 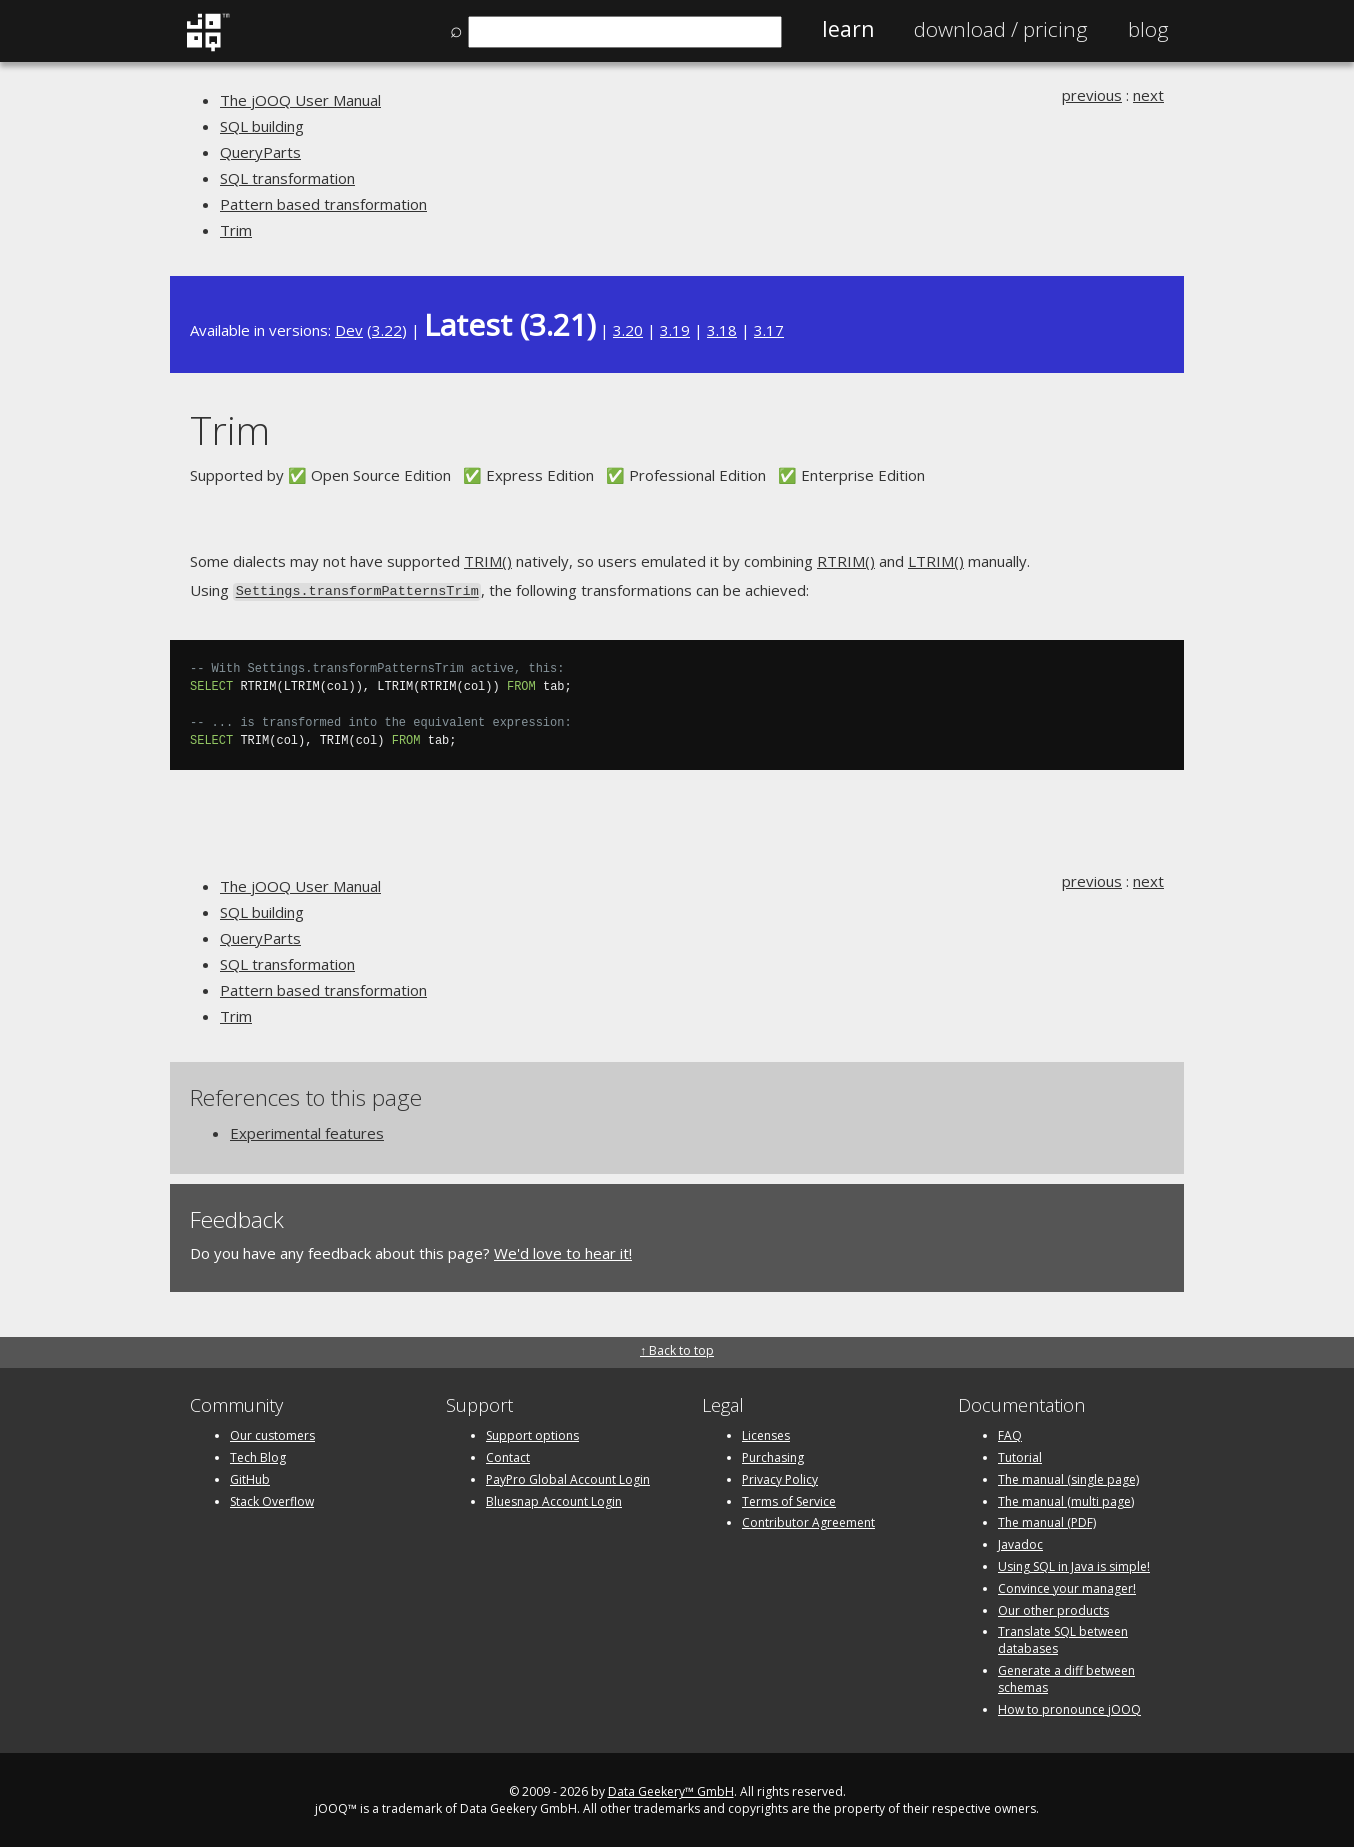 What do you see at coordinates (722, 330) in the screenshot?
I see `3.18` at bounding box center [722, 330].